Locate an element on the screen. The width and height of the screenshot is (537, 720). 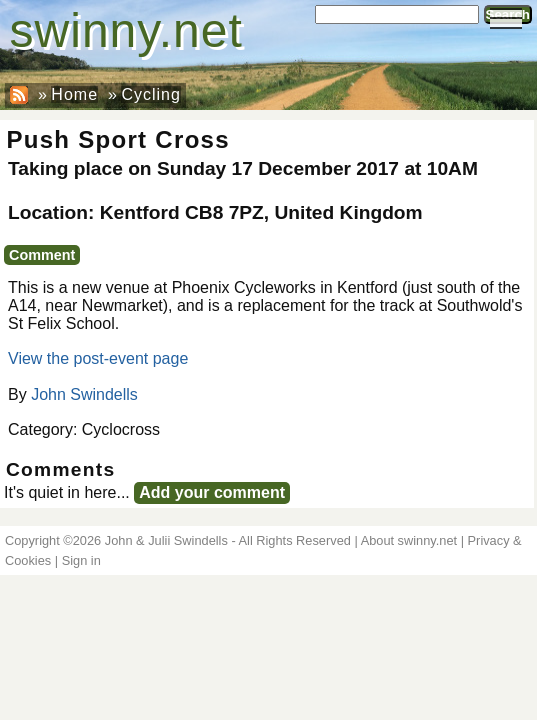
About swinny.net is located at coordinates (409, 540).